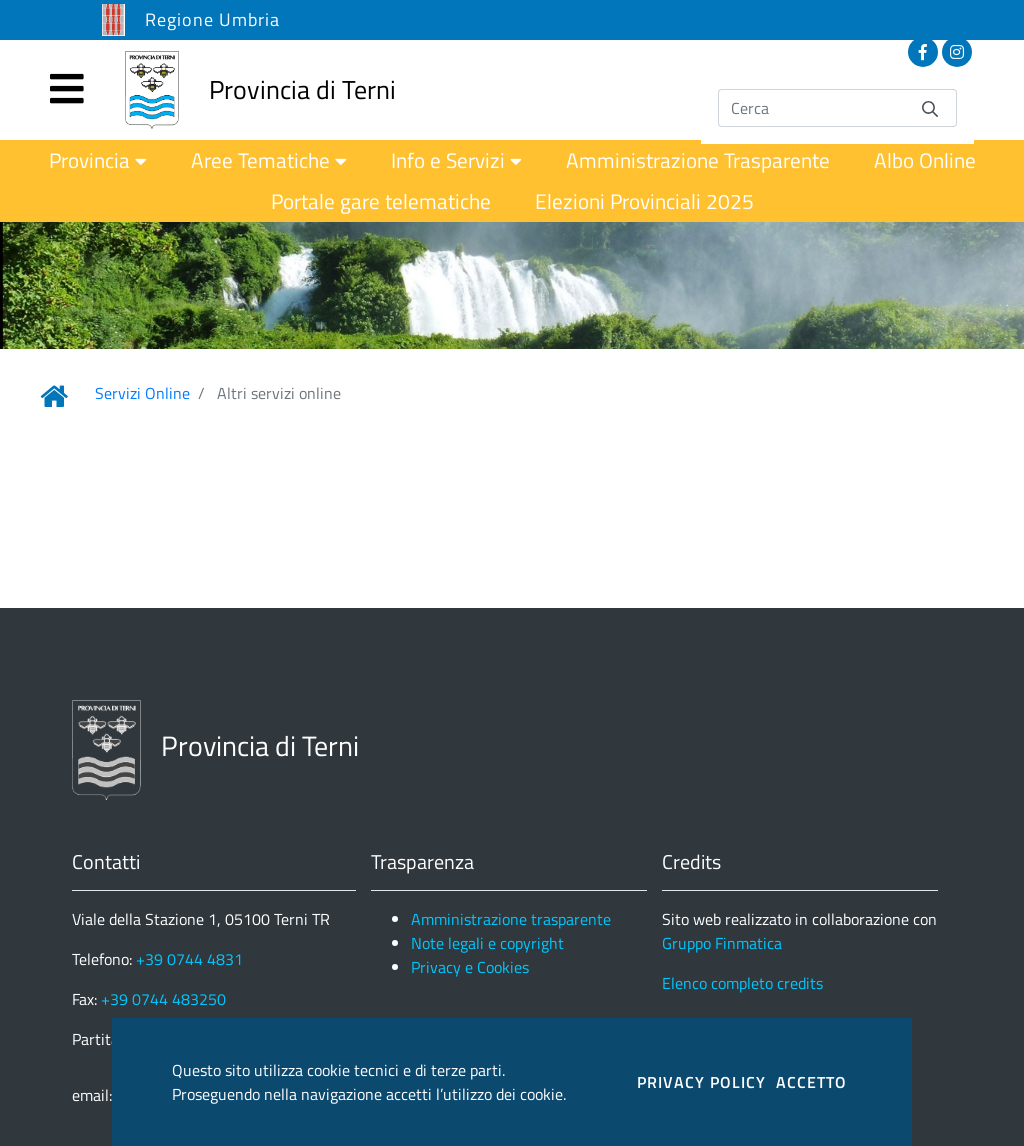 The height and width of the screenshot is (1146, 1024). Describe the element at coordinates (470, 967) in the screenshot. I see `Privacy e Cookies` at that location.